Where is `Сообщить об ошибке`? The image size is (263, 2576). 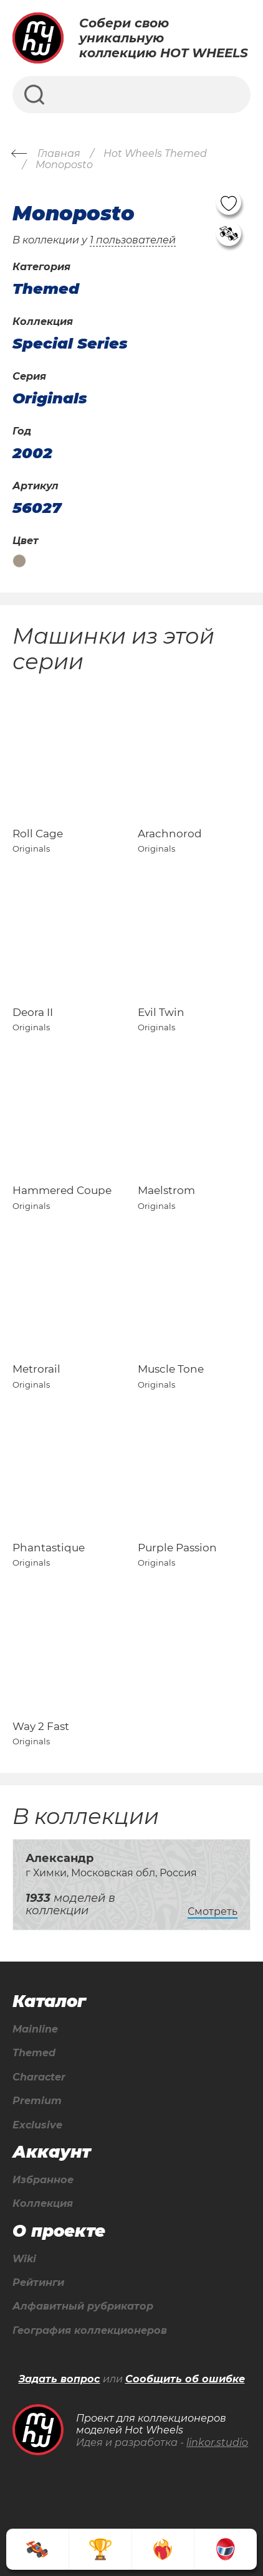 Сообщить об ошибке is located at coordinates (185, 2379).